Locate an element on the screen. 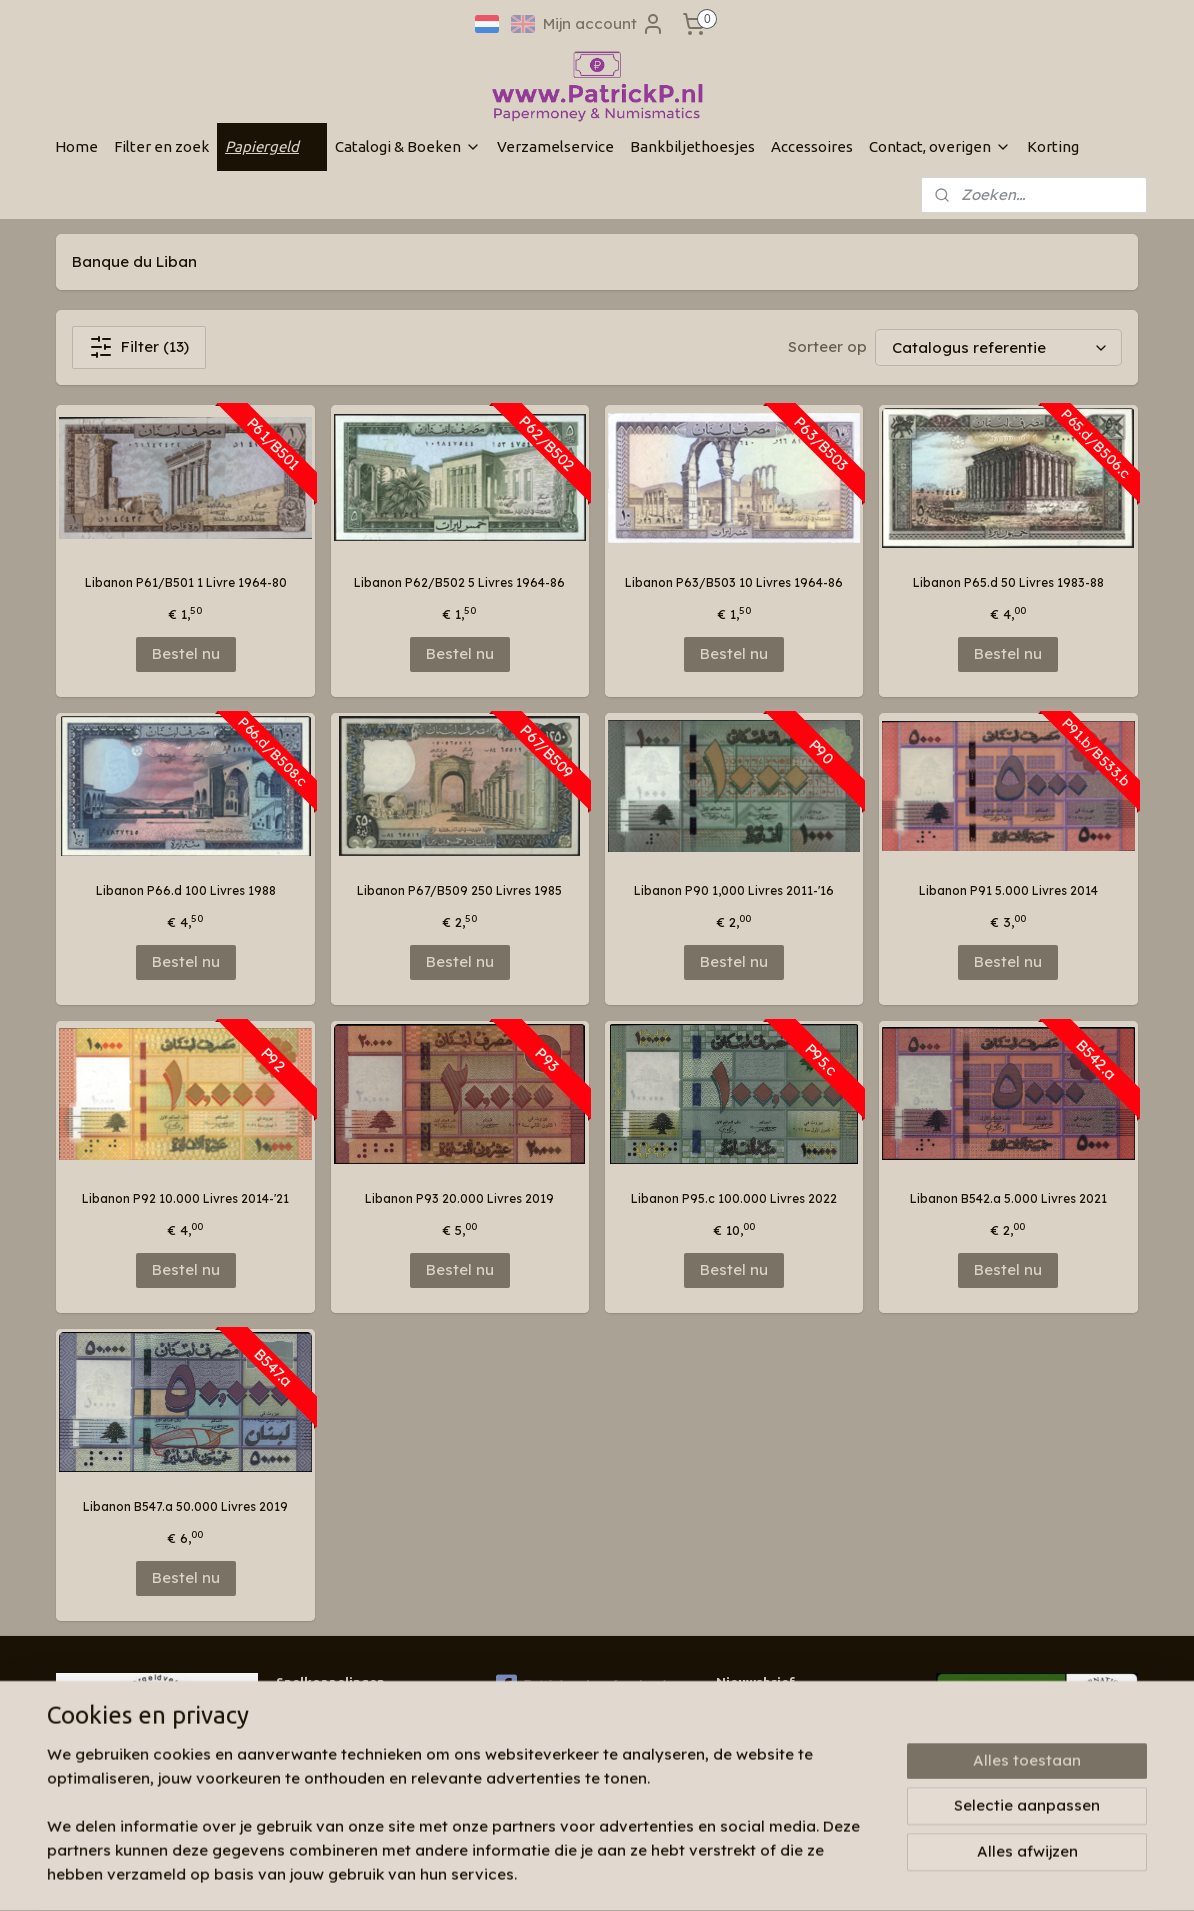  rss is located at coordinates (601, 1874).